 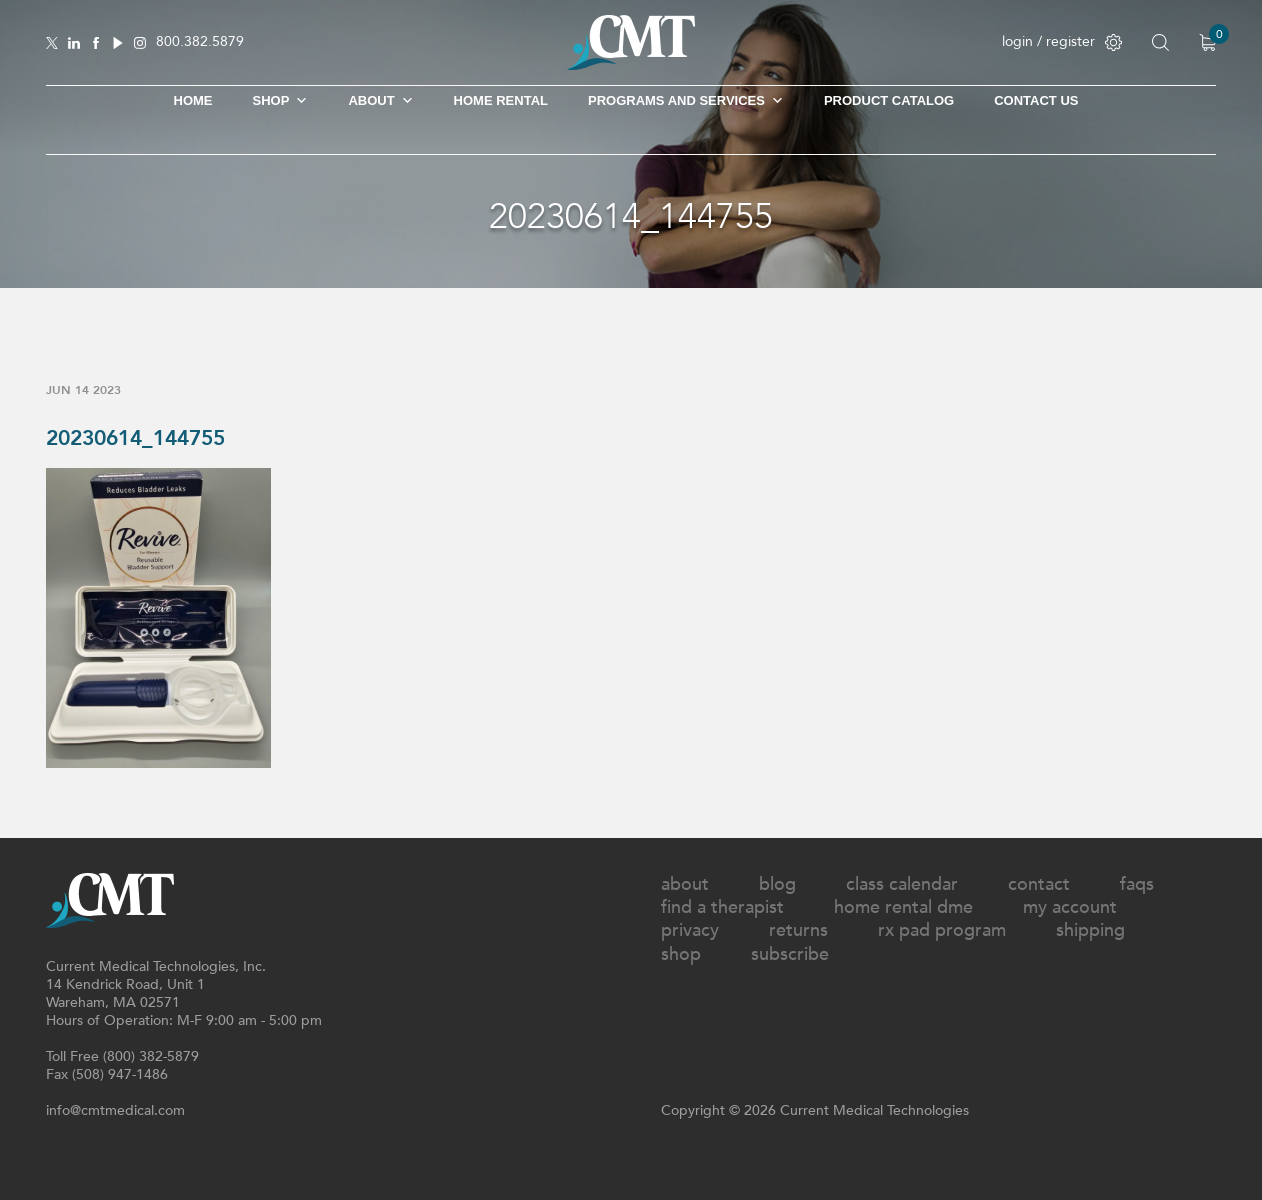 What do you see at coordinates (942, 930) in the screenshot?
I see `Rx Pad Program` at bounding box center [942, 930].